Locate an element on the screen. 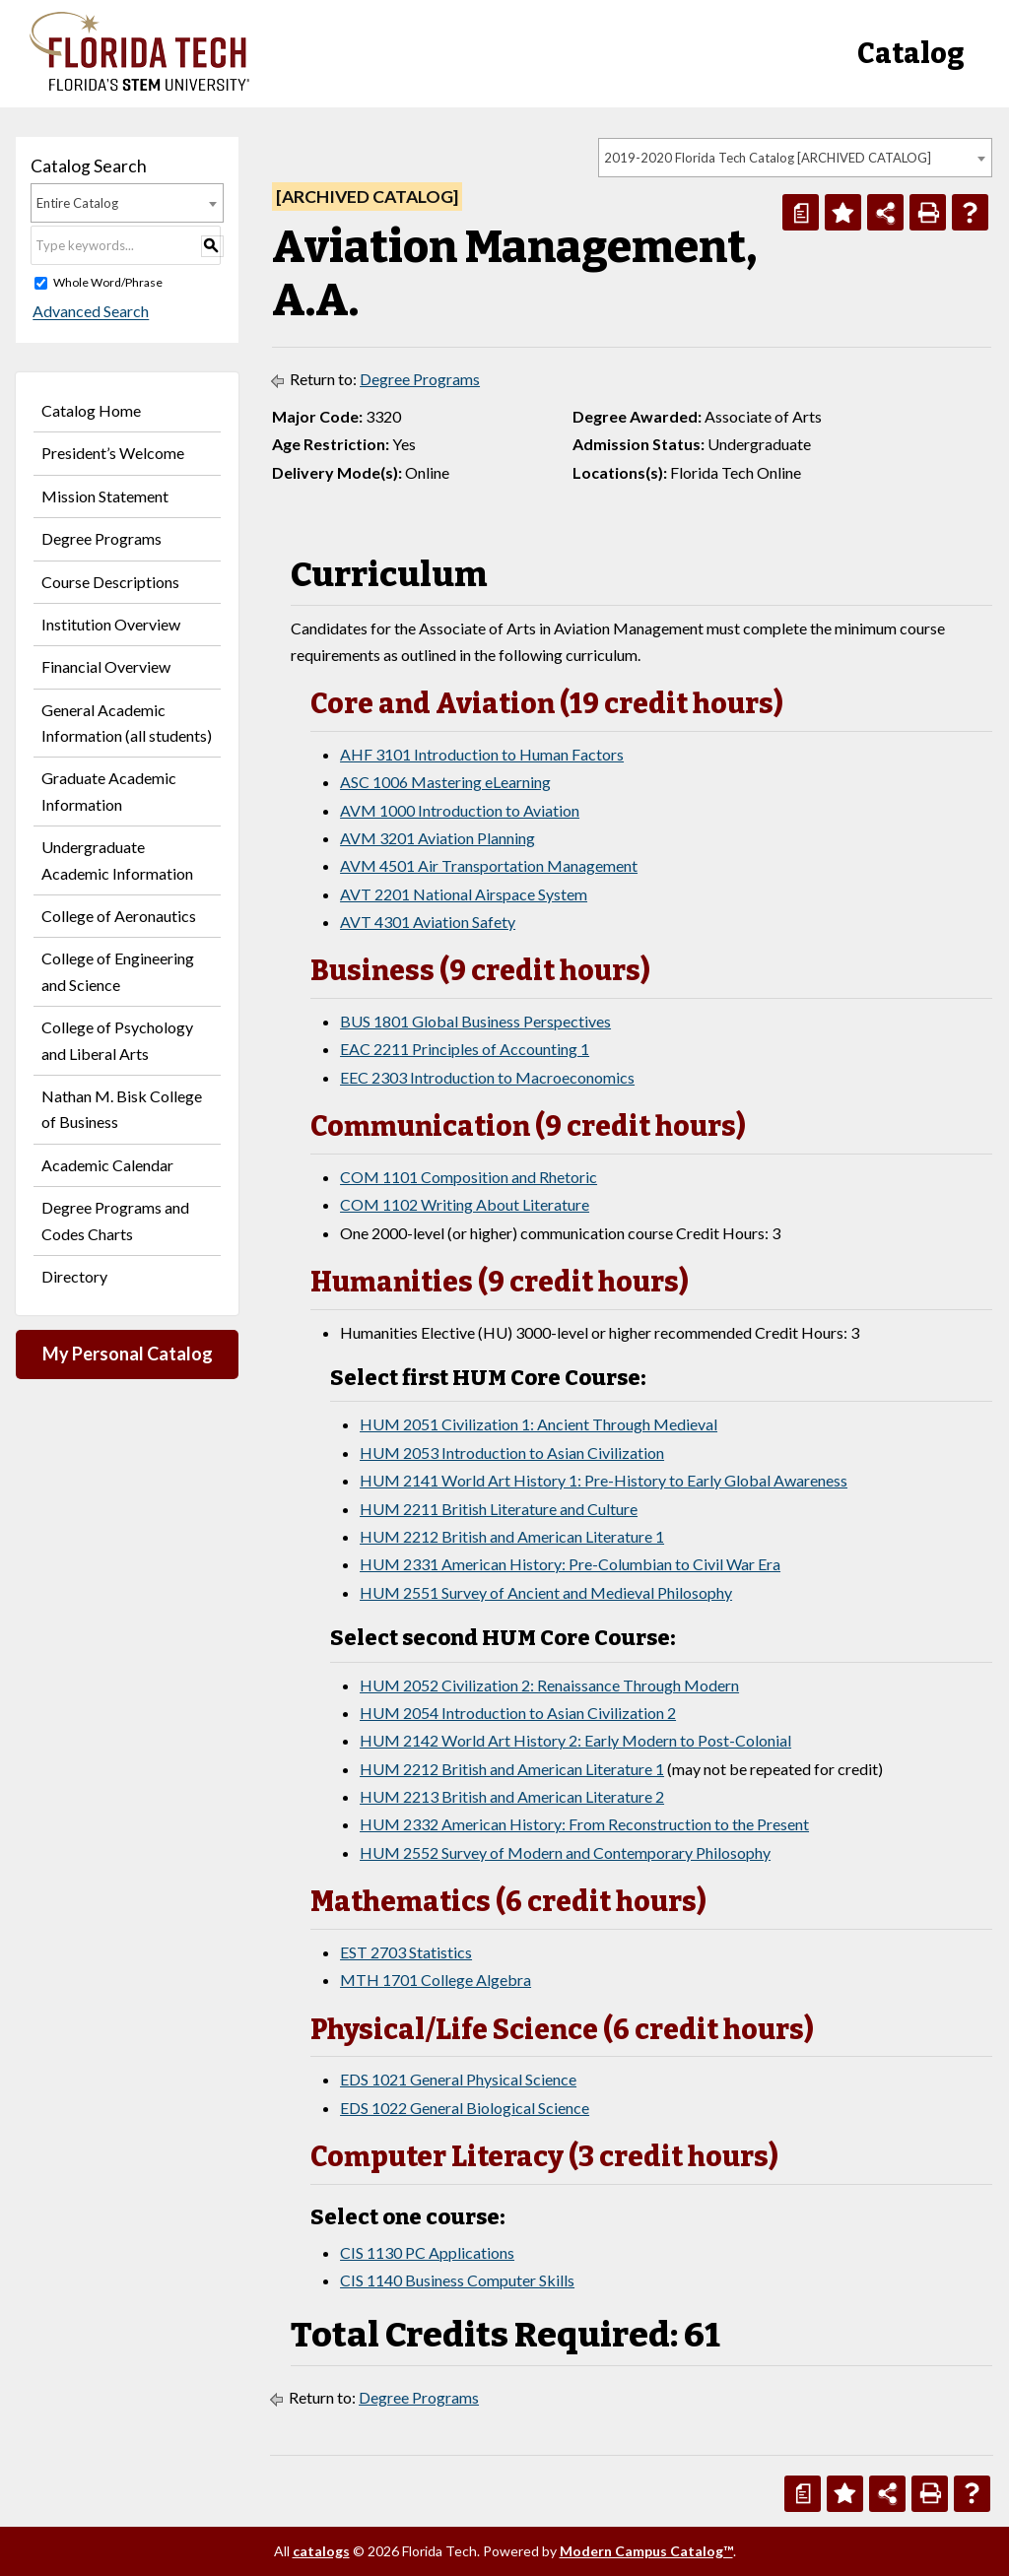 The image size is (1009, 2576). College of Aeronautics is located at coordinates (118, 915).